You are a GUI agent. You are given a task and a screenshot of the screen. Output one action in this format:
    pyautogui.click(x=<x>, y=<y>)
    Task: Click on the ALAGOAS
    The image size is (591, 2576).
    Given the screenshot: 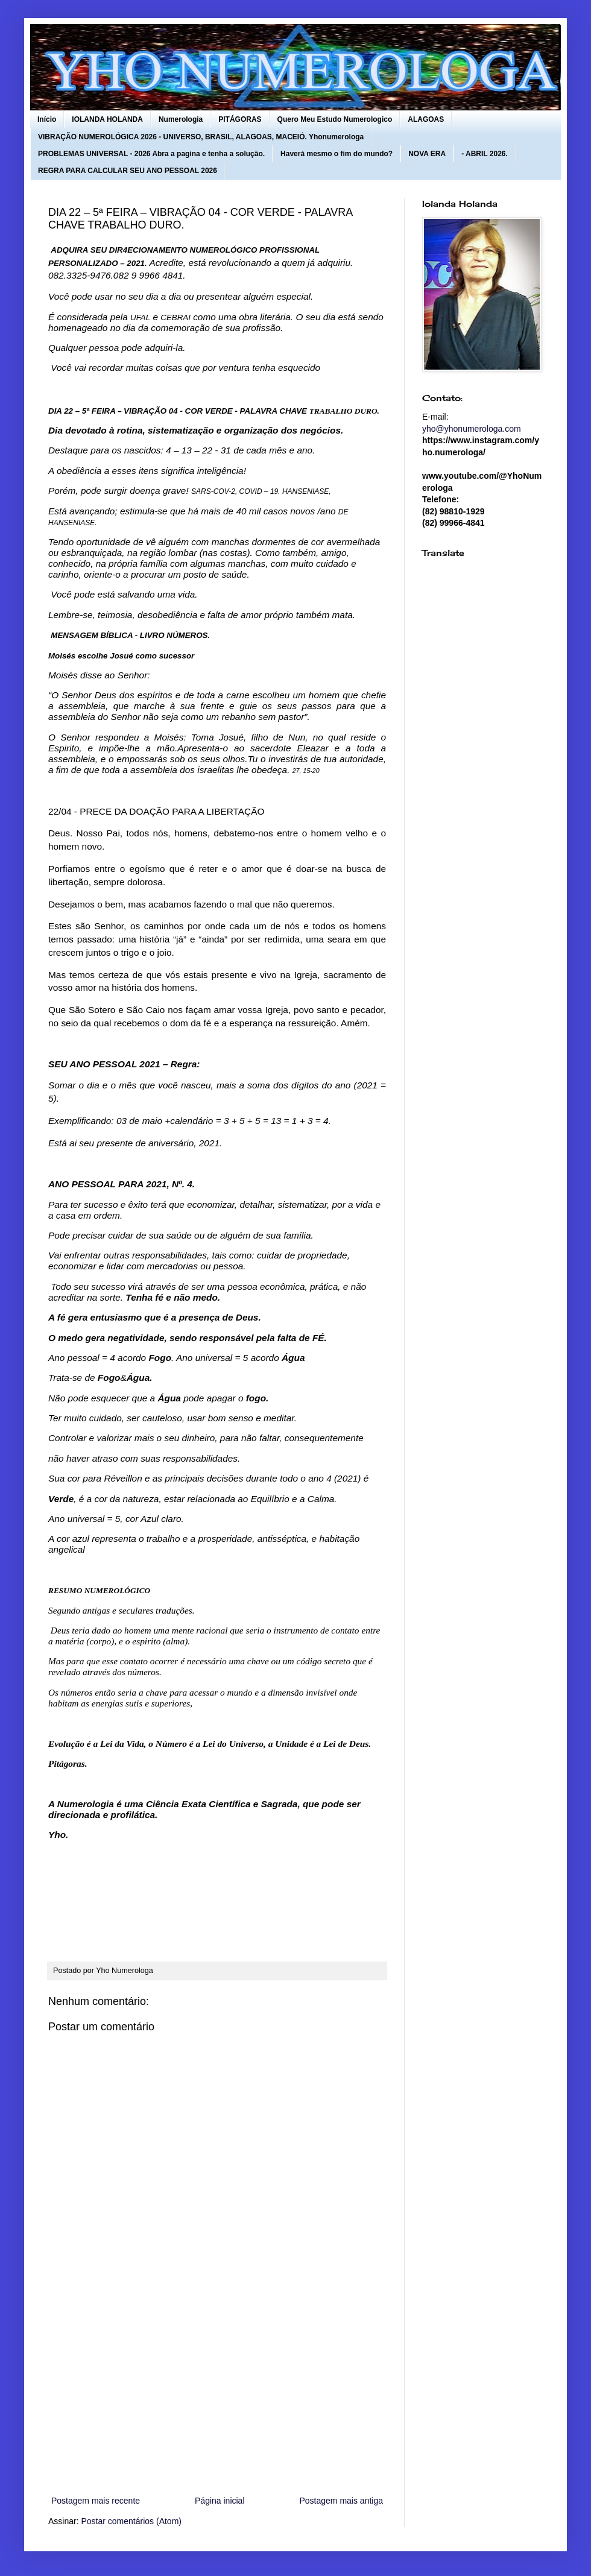 What is the action you would take?
    pyautogui.click(x=426, y=119)
    